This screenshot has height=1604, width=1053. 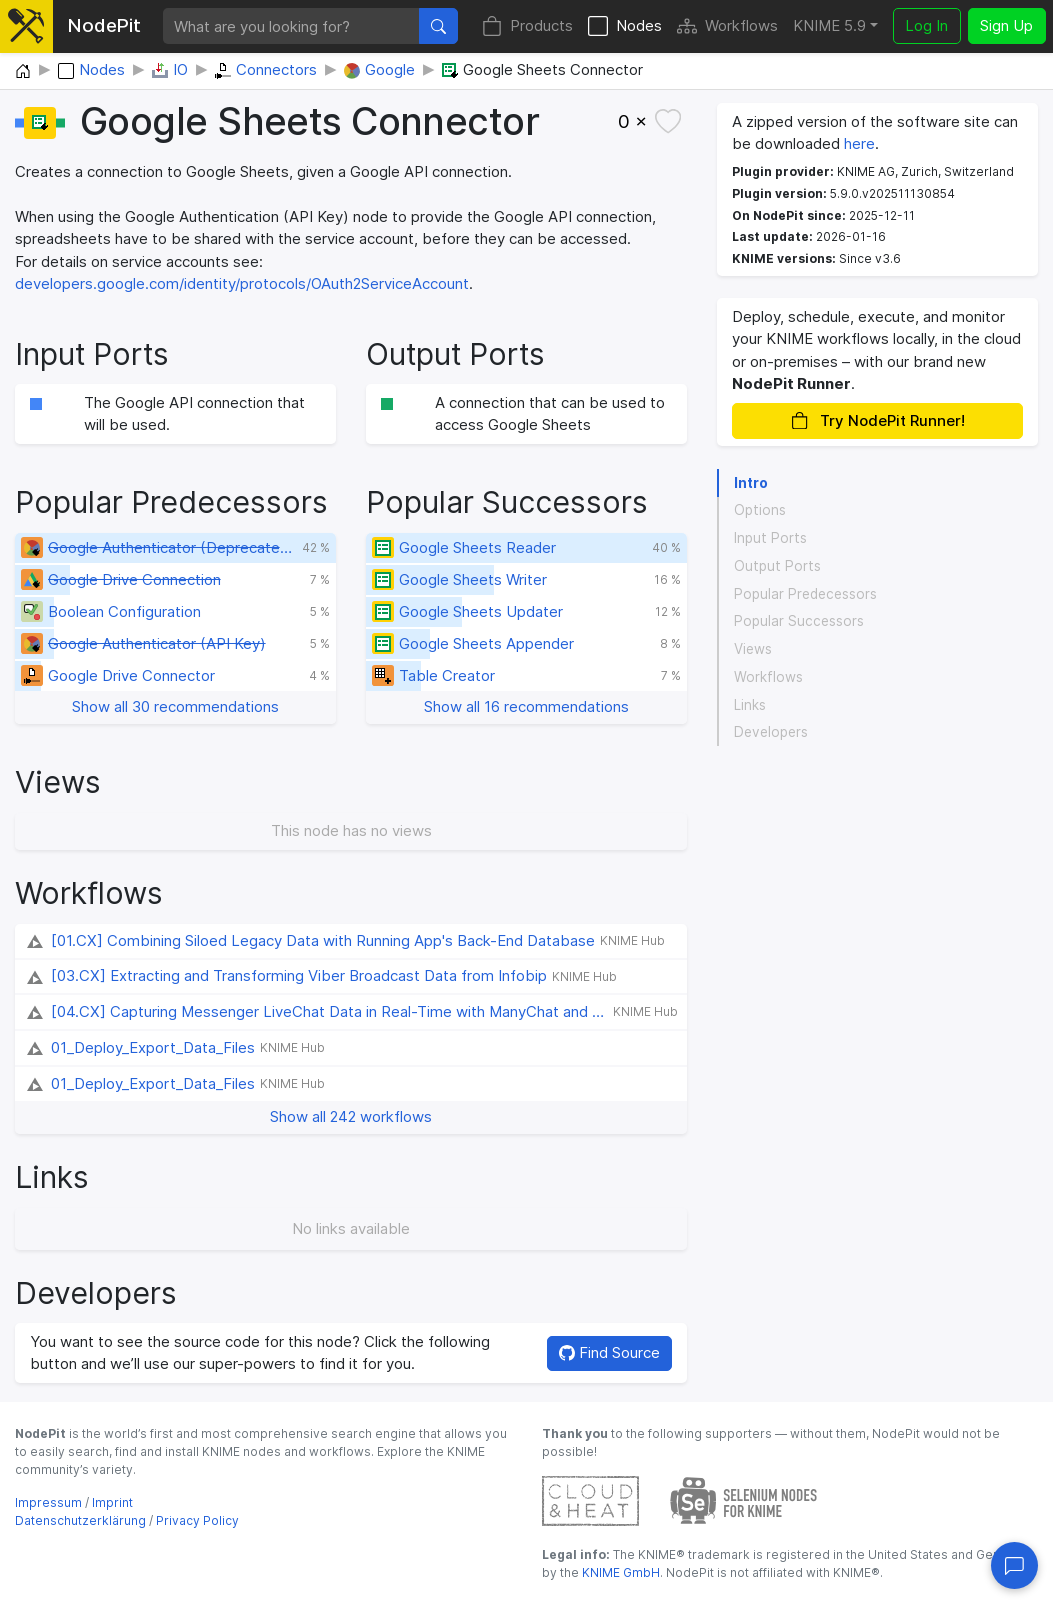 What do you see at coordinates (242, 283) in the screenshot?
I see `developers.google.com/identity/protocols/OAuth2ServiceAccount` at bounding box center [242, 283].